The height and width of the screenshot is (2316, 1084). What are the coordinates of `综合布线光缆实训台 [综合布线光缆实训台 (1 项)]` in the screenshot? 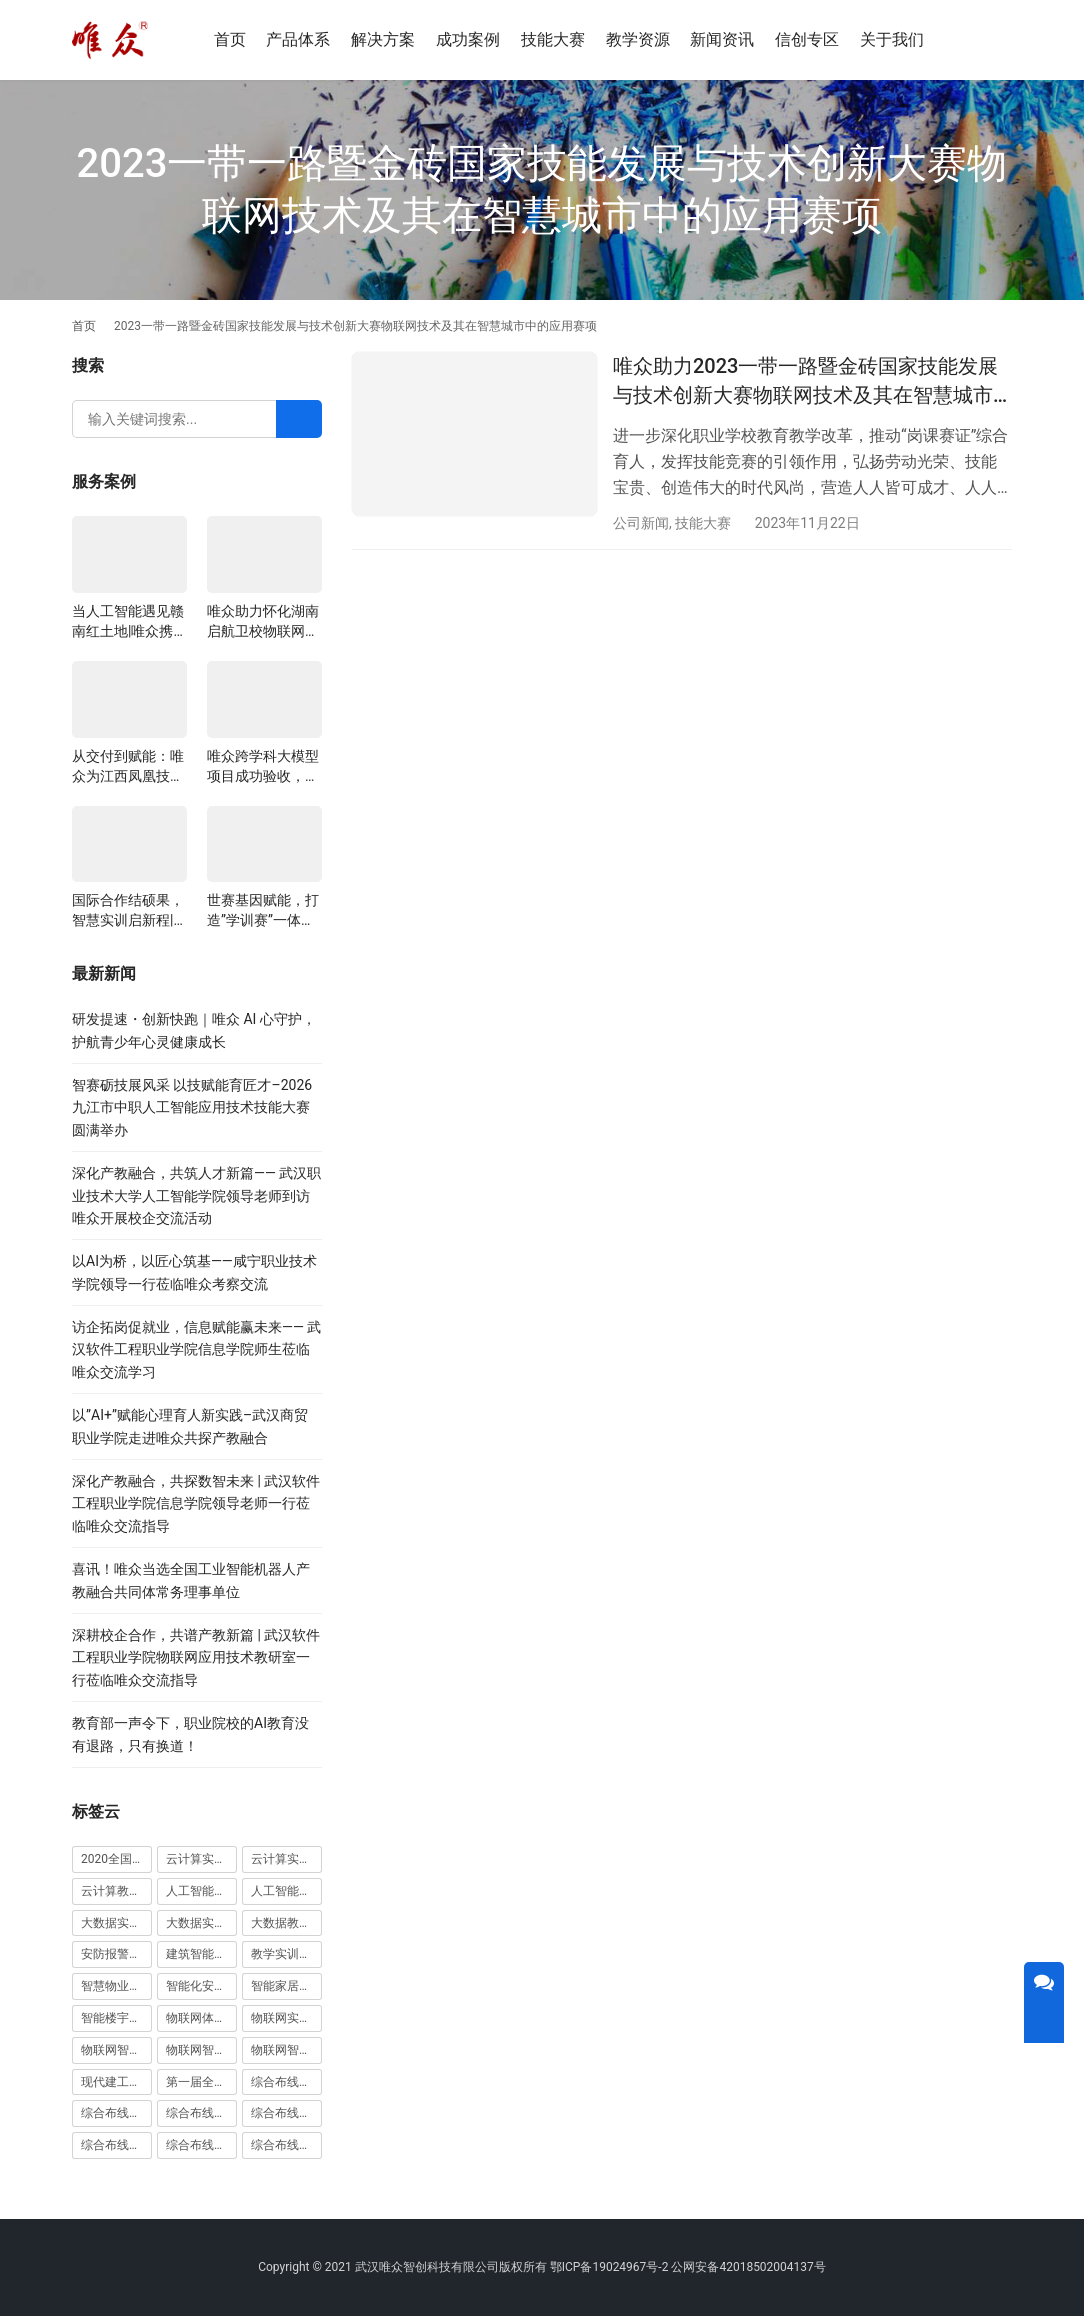 It's located at (286, 2082).